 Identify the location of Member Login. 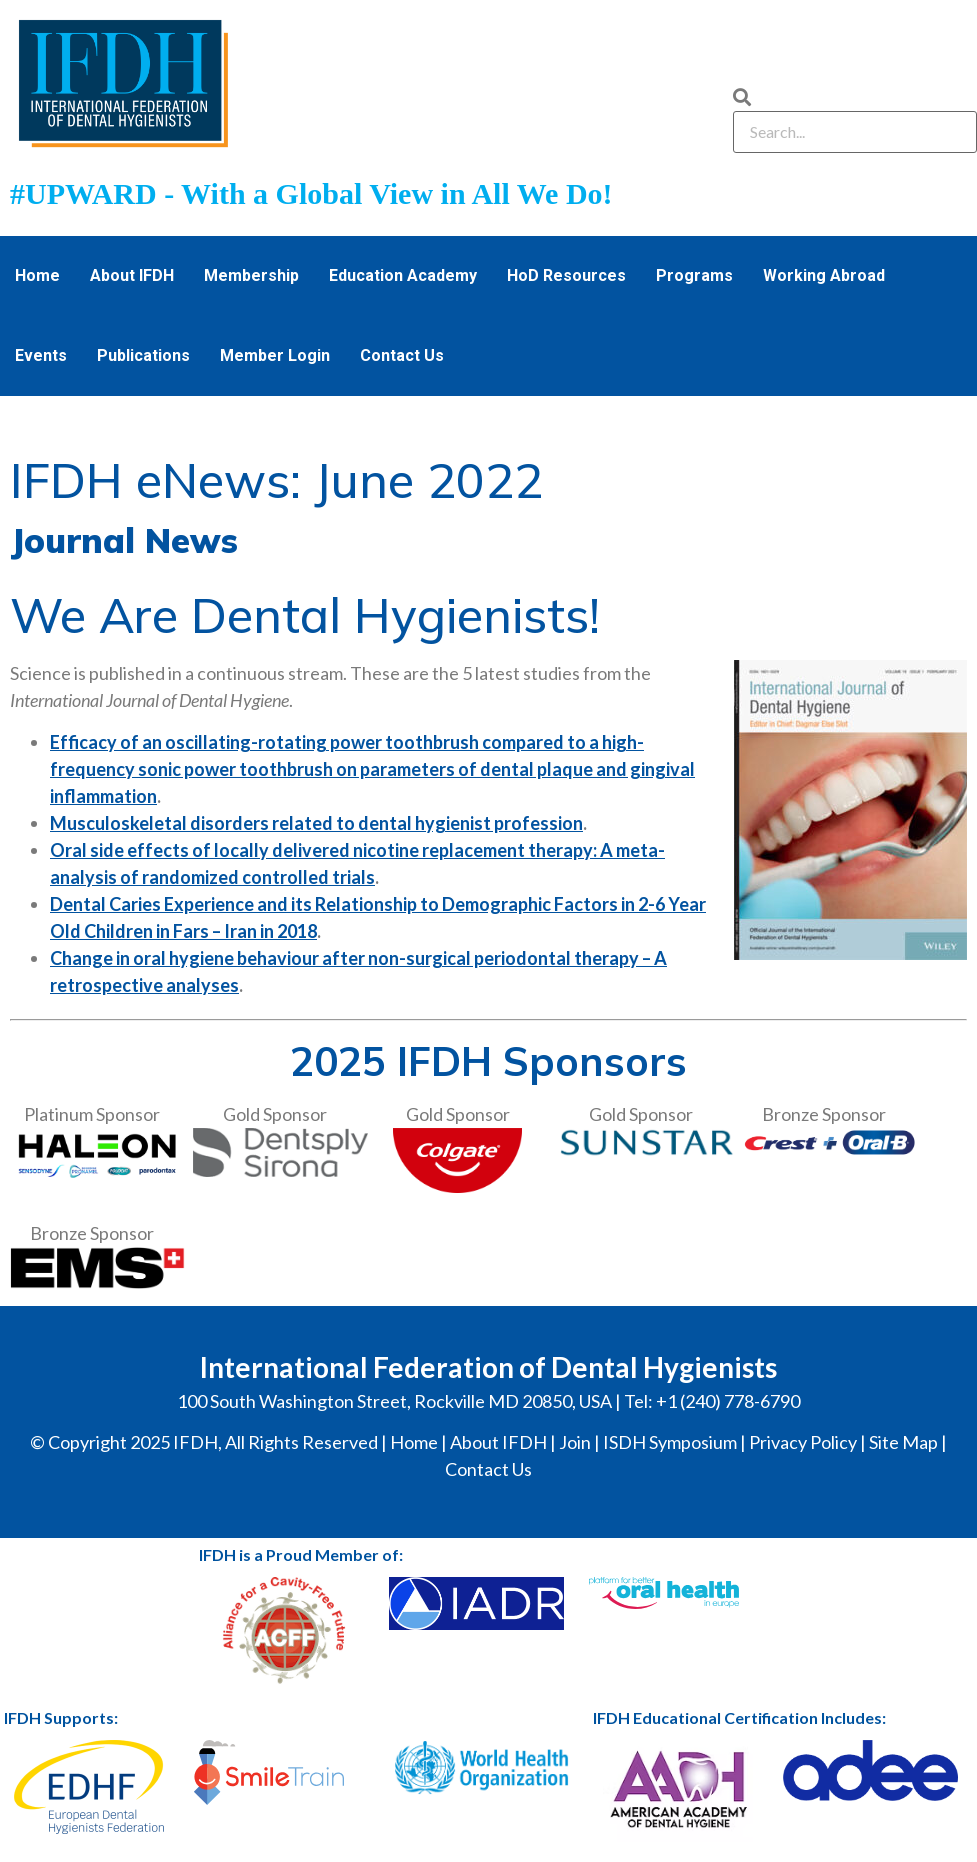
(275, 355).